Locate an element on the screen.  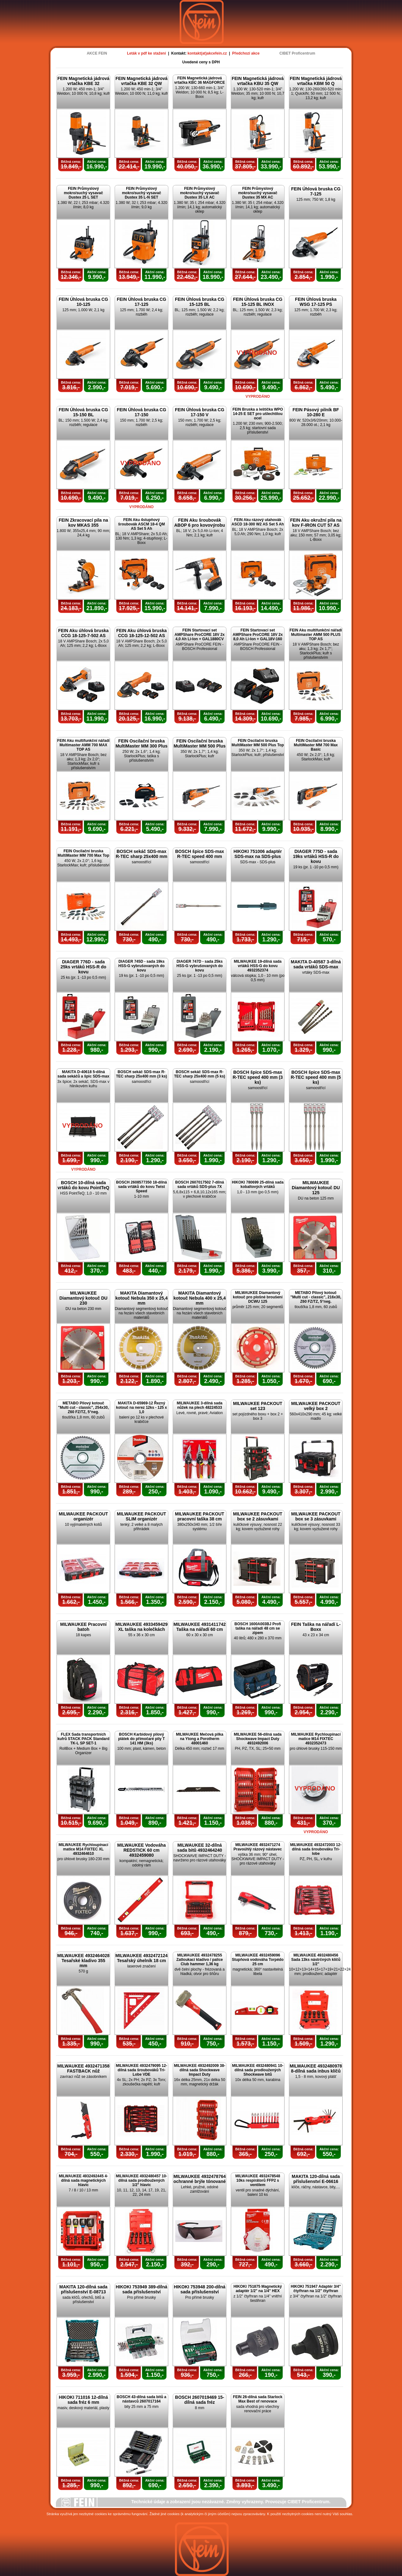
MILWAUKEE 4932478255 Zatloukací kladivo / palice Club hammer 1,36 kg is located at coordinates (199, 1959).